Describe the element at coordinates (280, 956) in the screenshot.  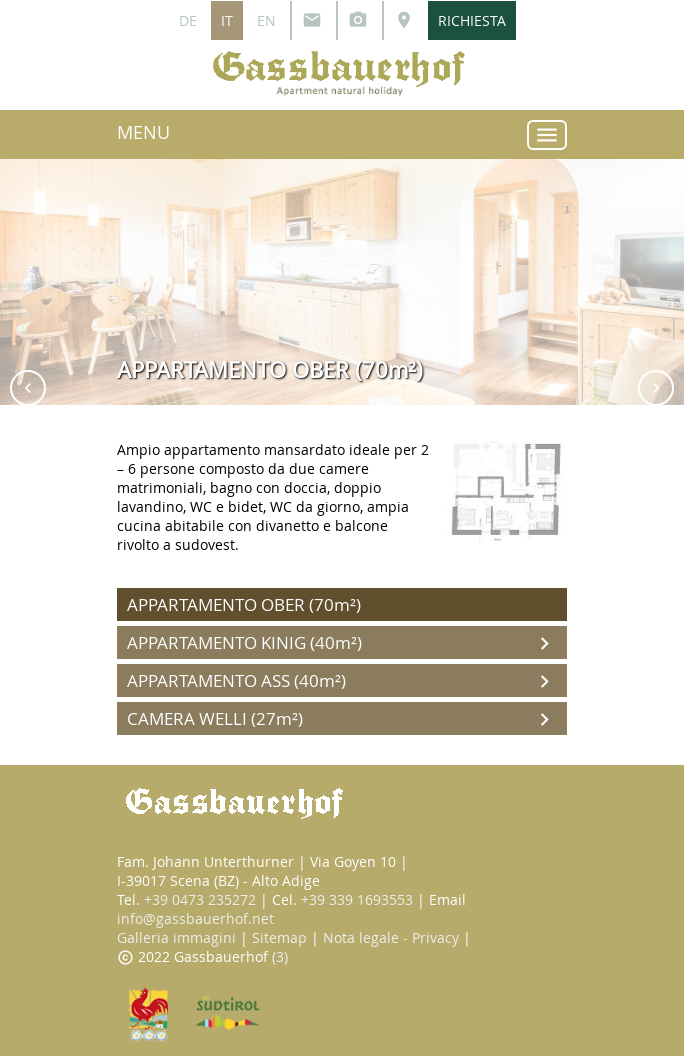
I see `(3)` at that location.